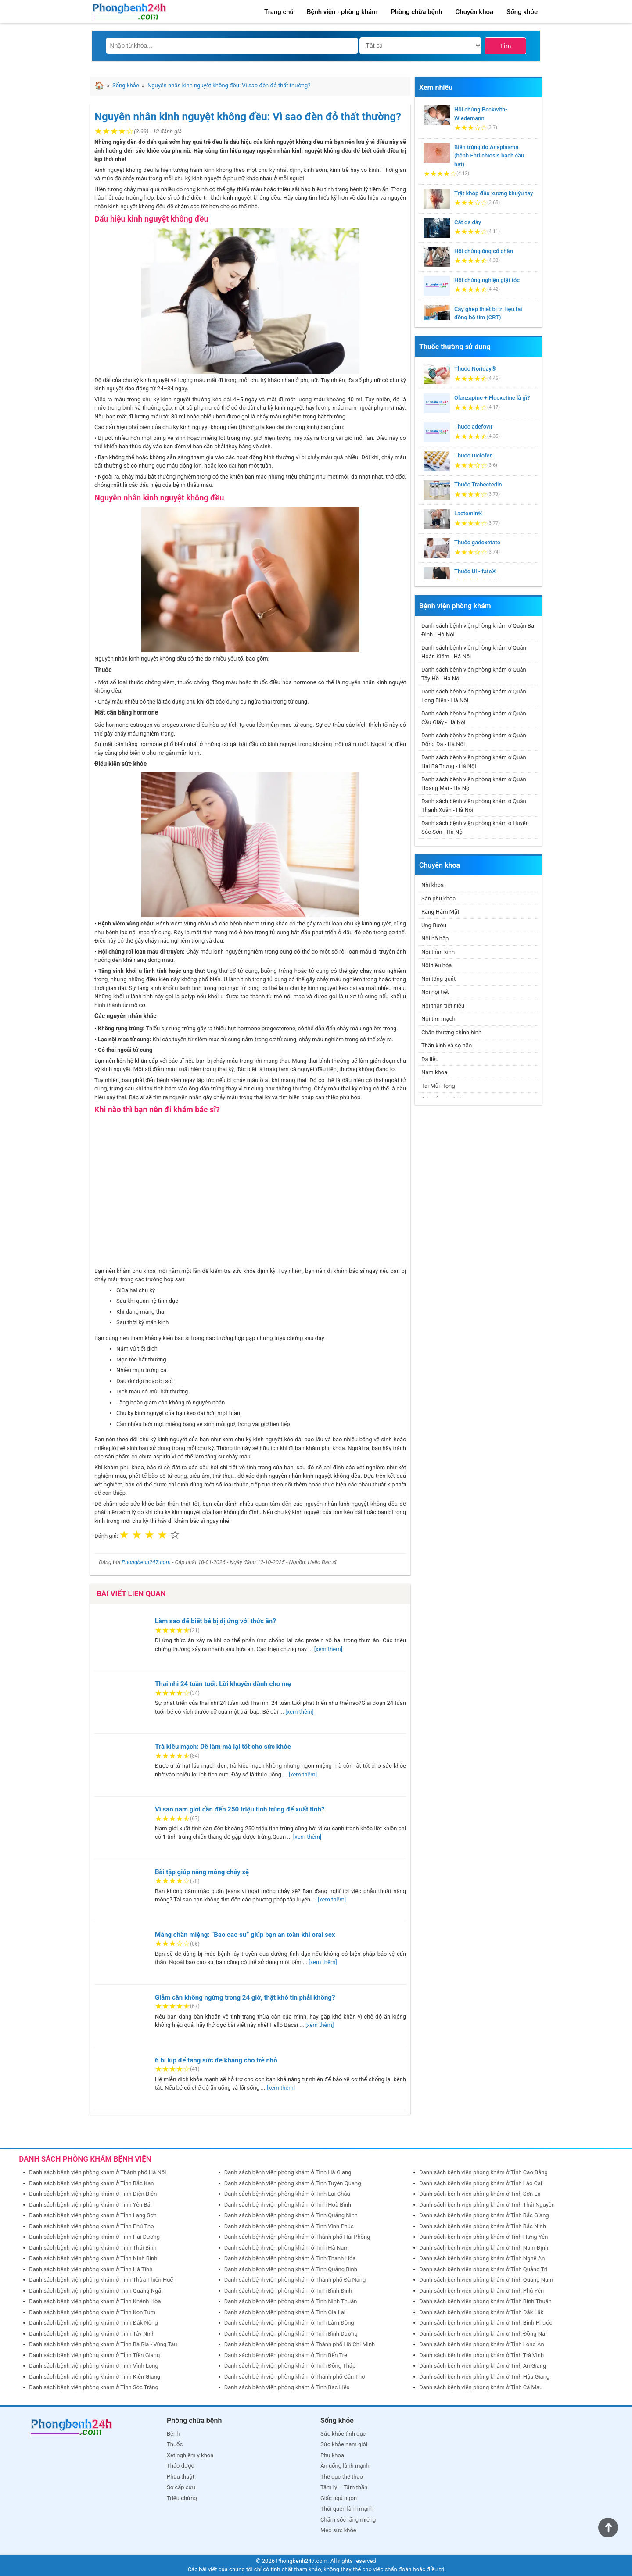 The height and width of the screenshot is (2576, 632). I want to click on Danh sách bệnh viện phòng khám ở Tỉnh Quảng Ngãi, so click(95, 2290).